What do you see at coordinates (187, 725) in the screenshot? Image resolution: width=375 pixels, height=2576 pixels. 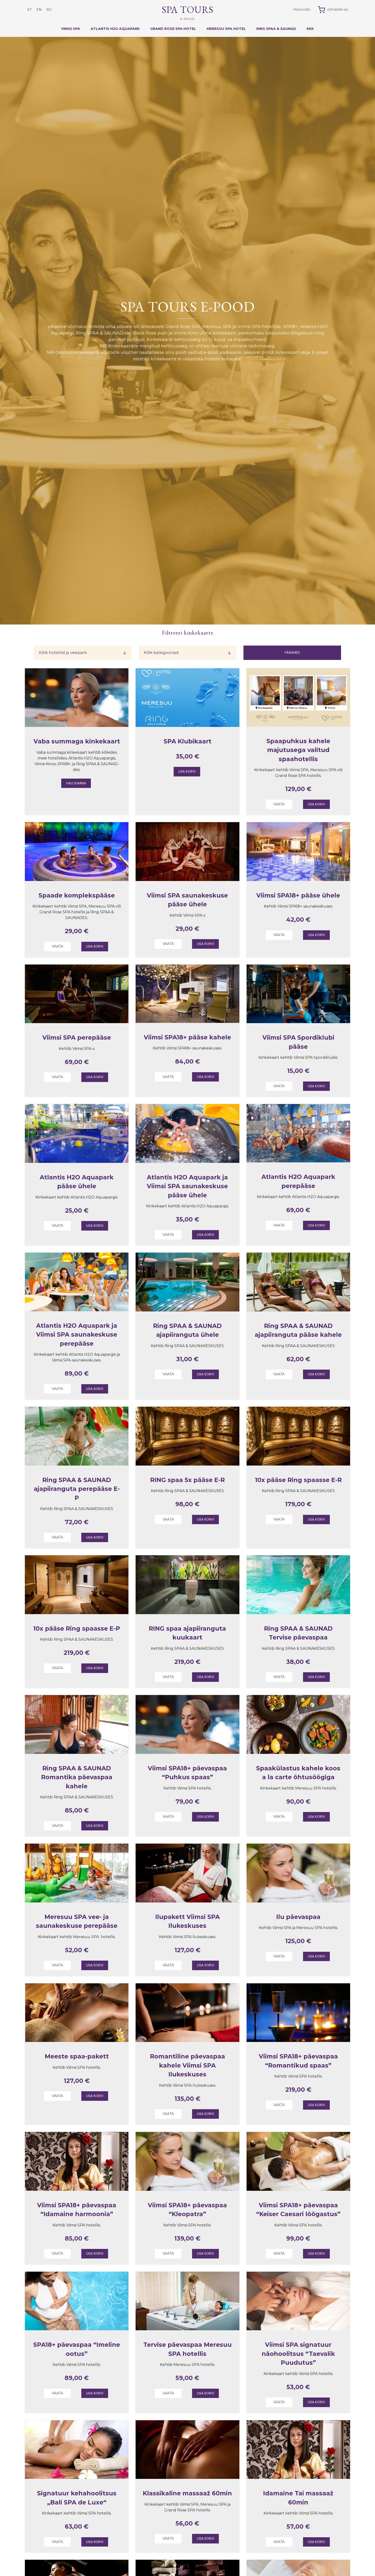 I see `[Read about SPA Klubikaart]` at bounding box center [187, 725].